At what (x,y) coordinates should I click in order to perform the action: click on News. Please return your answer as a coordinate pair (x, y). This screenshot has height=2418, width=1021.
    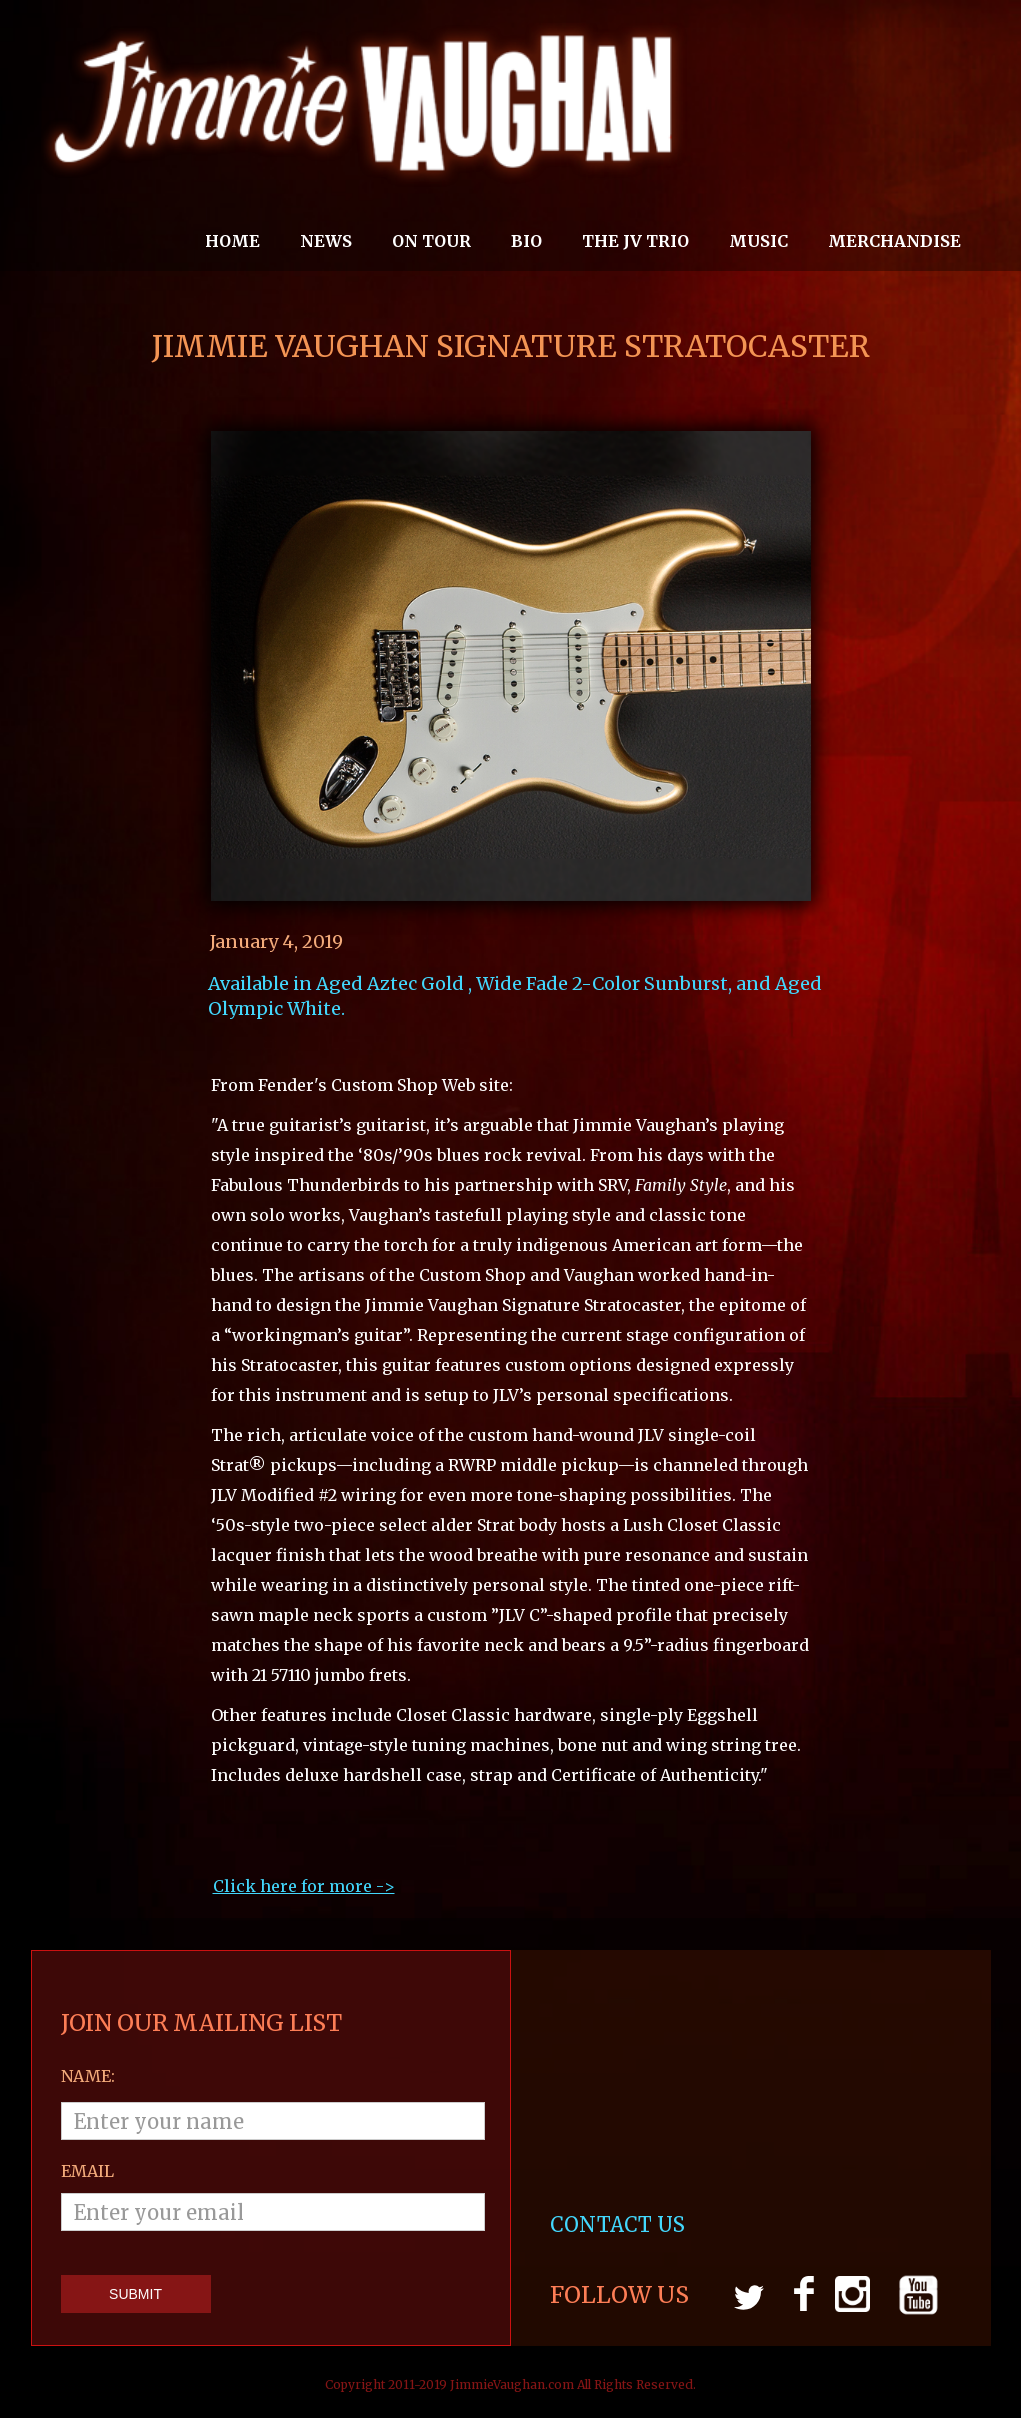
    Looking at the image, I should click on (326, 241).